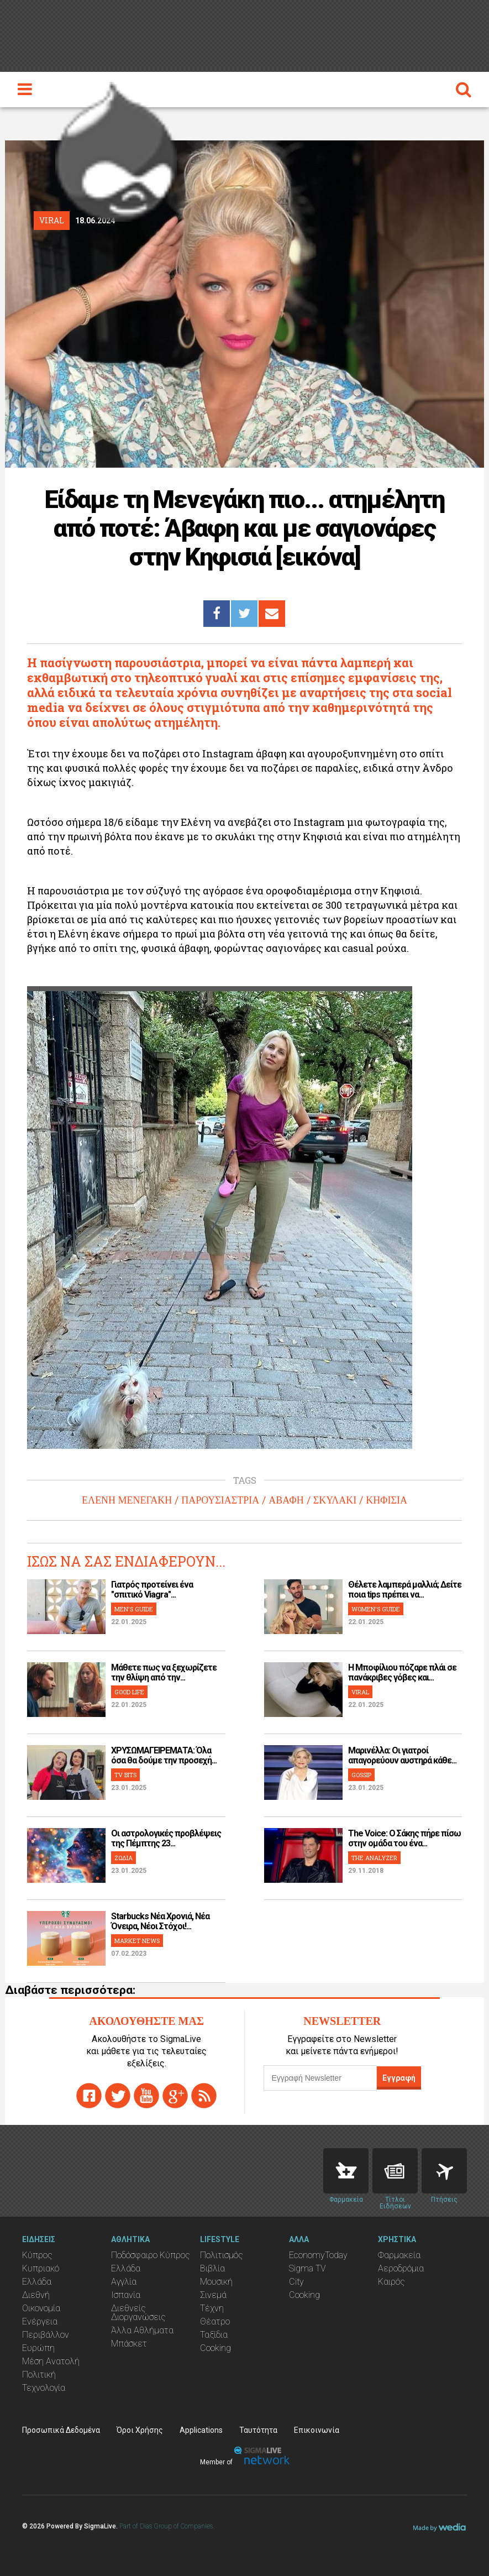 This screenshot has height=2576, width=489. Describe the element at coordinates (164, 1755) in the screenshot. I see `ΧΡΥΣΩΜΑΓΕΙΡΕΜΑΤΑ: Όλα όσα θα δούμε την προσεχή...` at that location.